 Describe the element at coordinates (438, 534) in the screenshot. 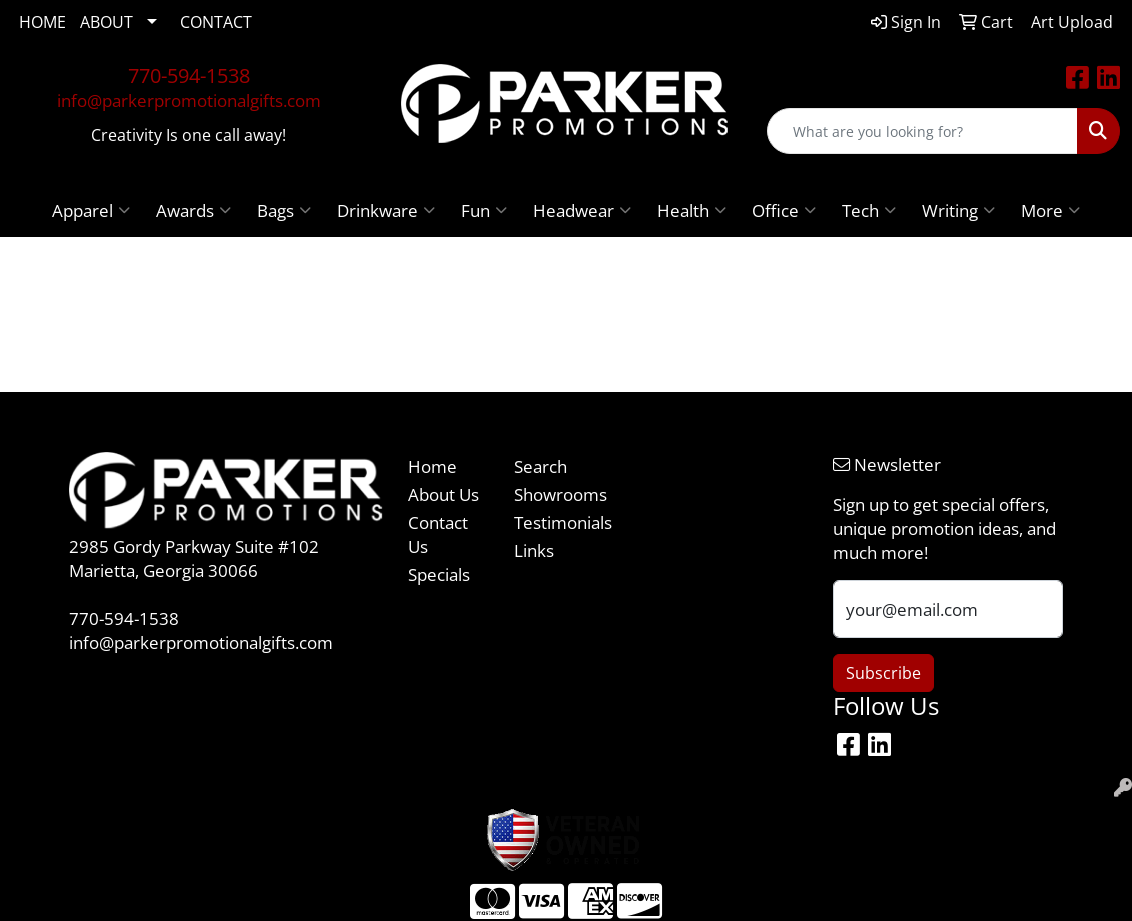

I see `Contact Us` at that location.